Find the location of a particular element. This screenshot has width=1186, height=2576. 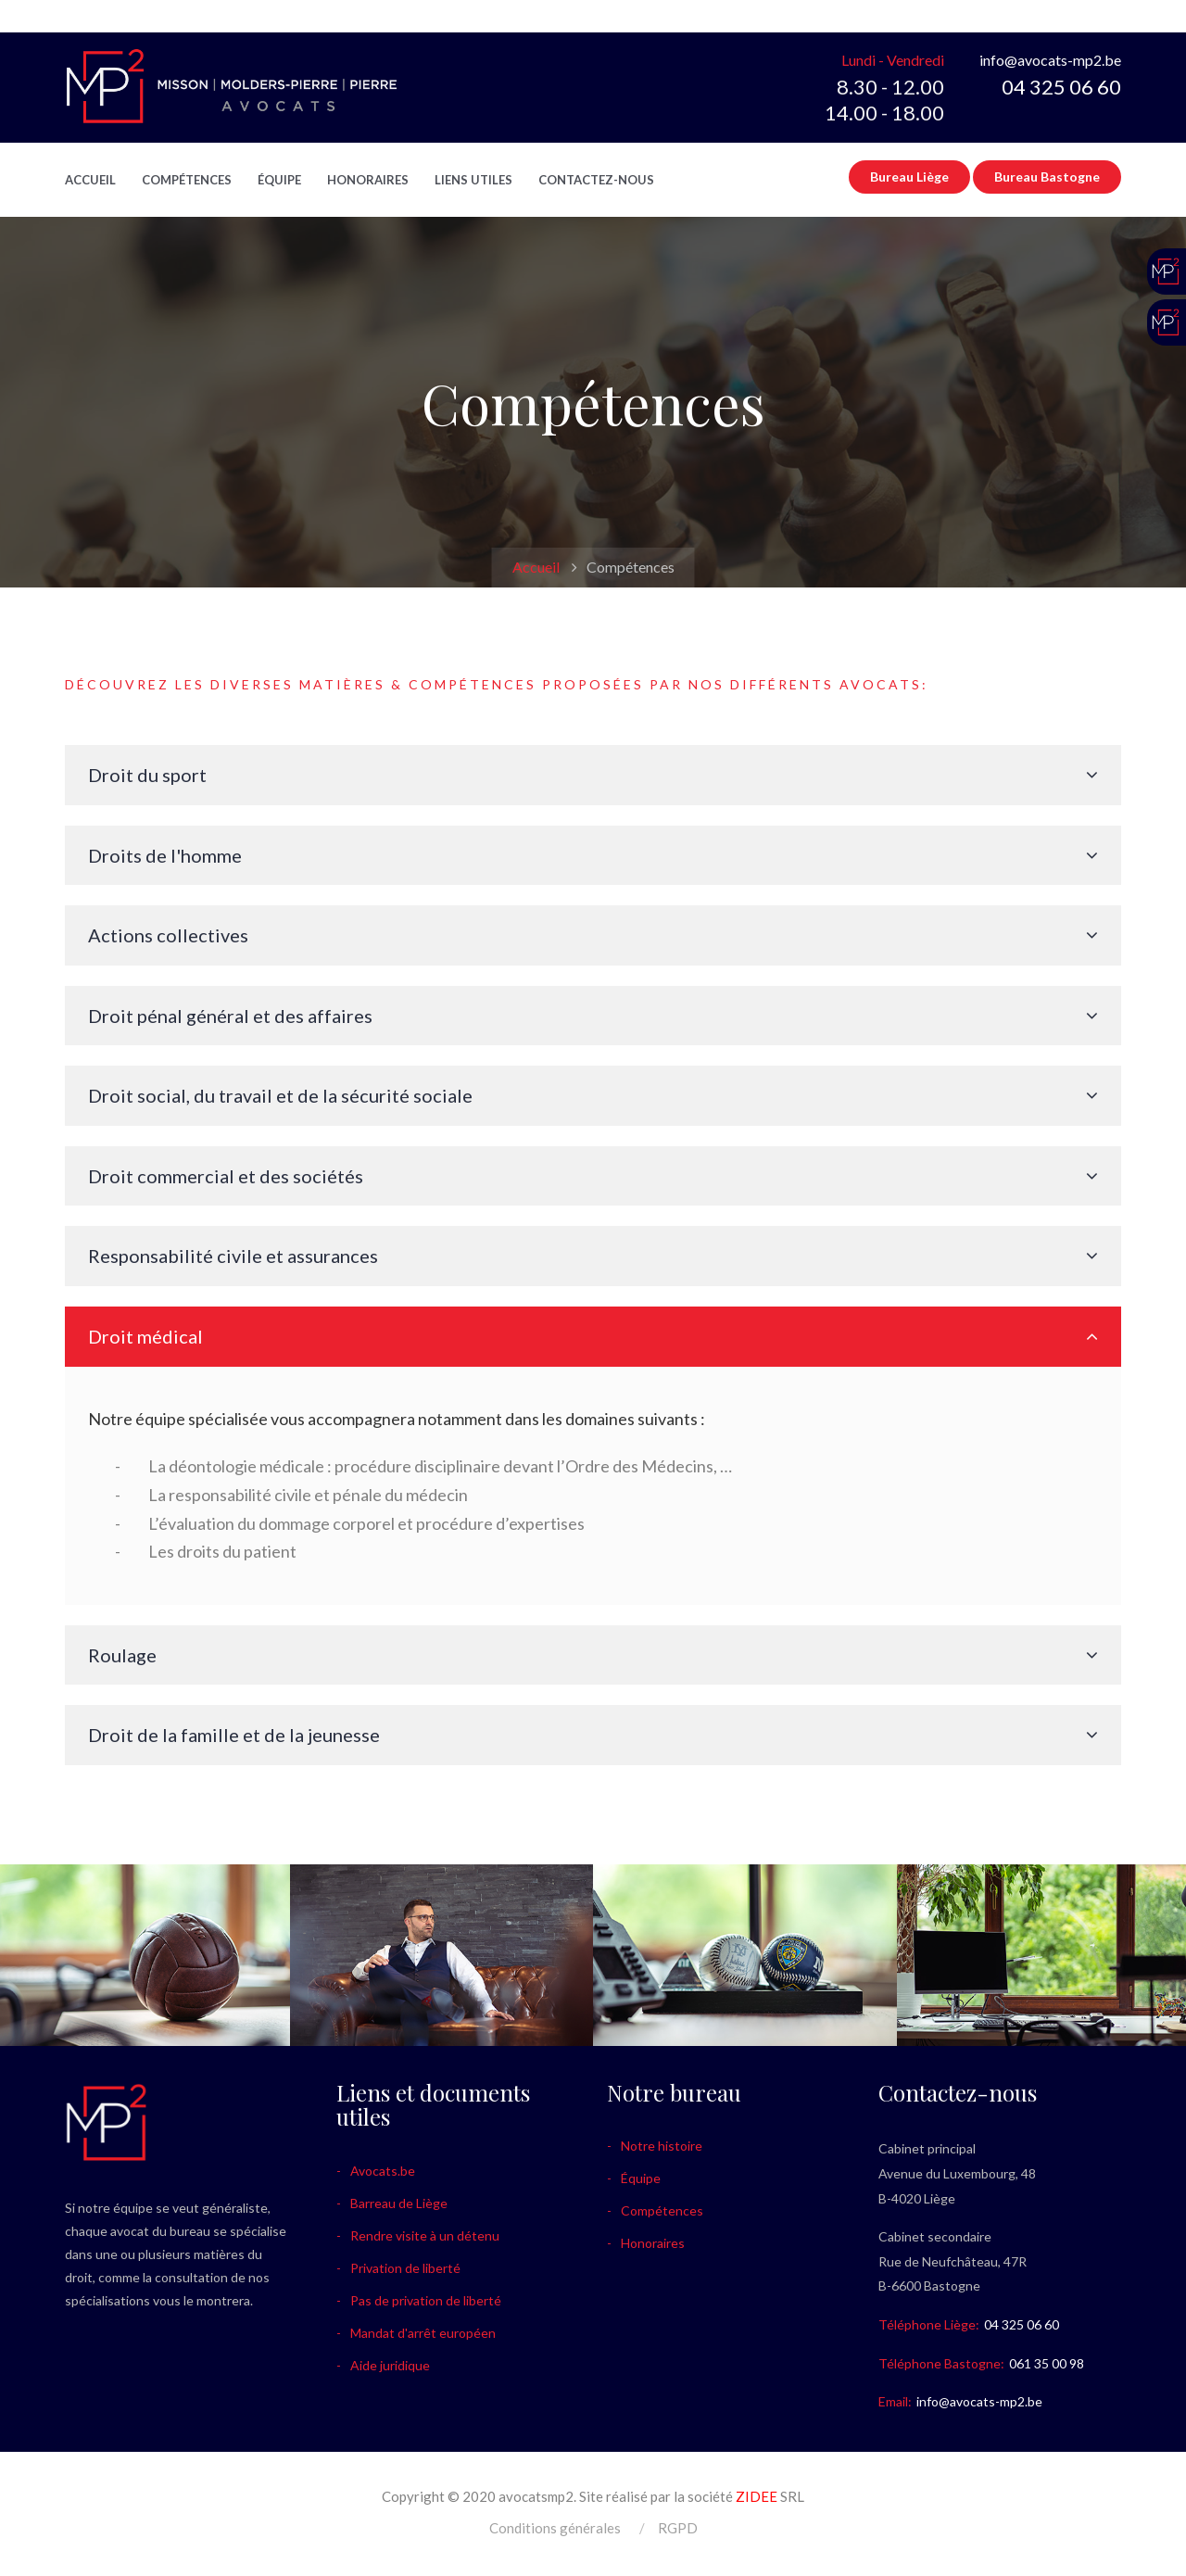

Accueil is located at coordinates (90, 179).